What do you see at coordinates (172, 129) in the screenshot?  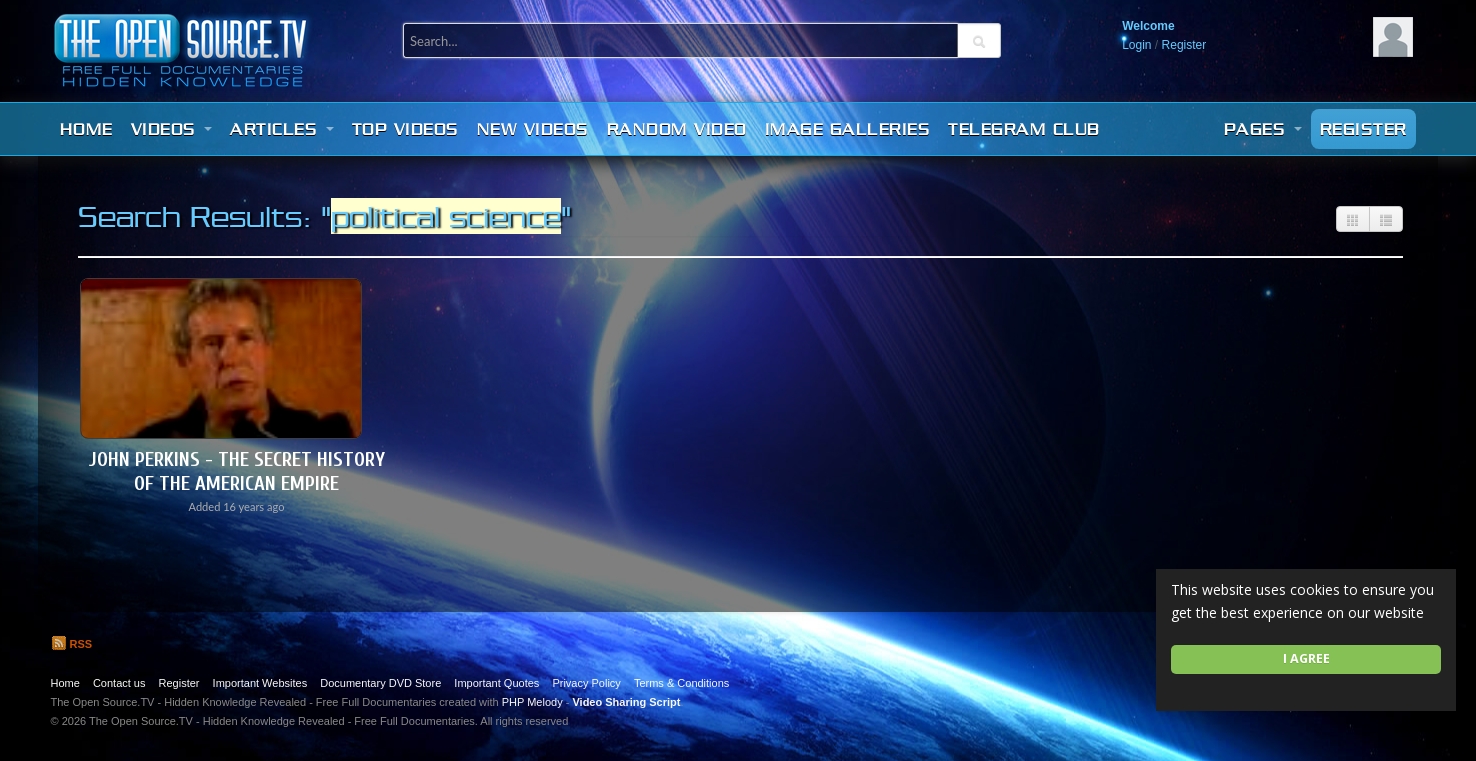 I see `Videos [button]` at bounding box center [172, 129].